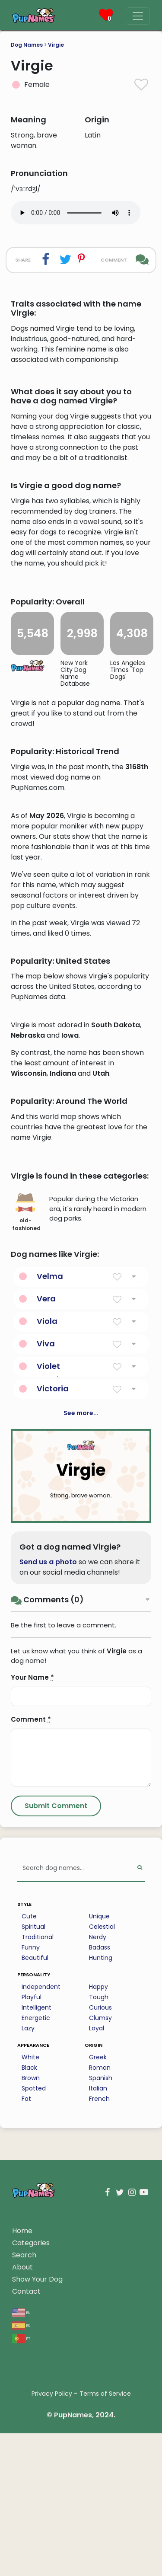 Image resolution: width=162 pixels, height=2576 pixels. I want to click on Vera, so click(46, 1524).